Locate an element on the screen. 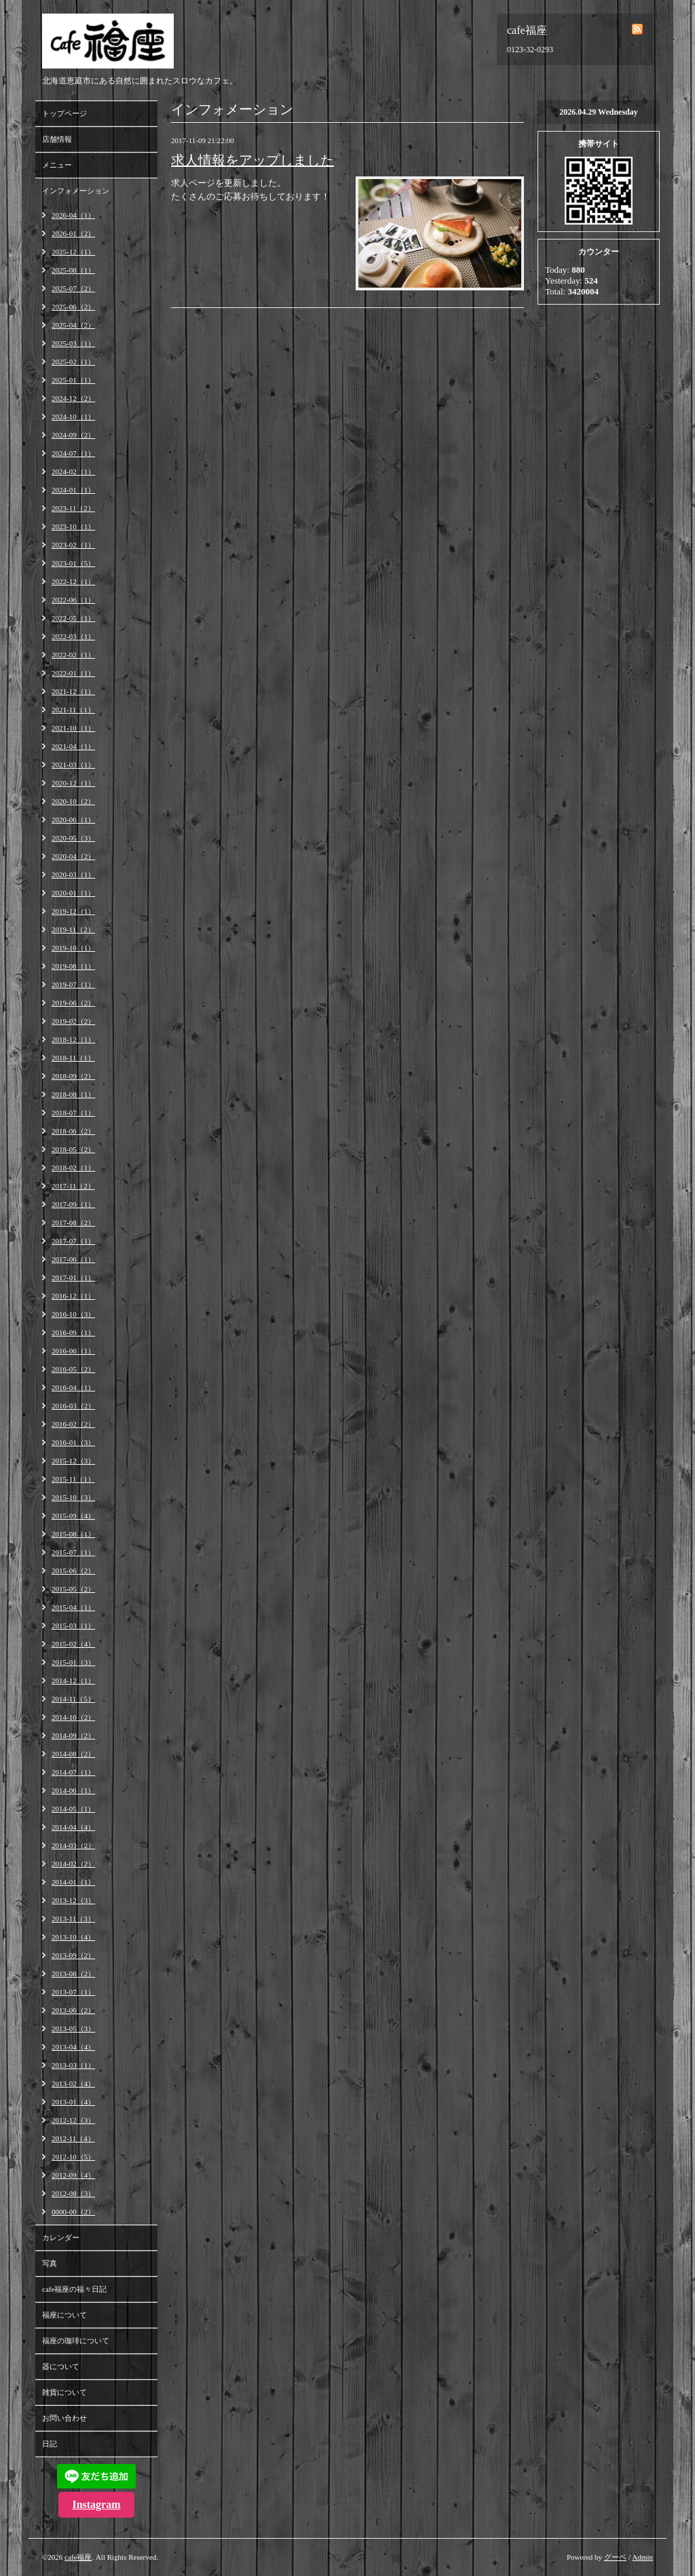  グーペ is located at coordinates (615, 2557).